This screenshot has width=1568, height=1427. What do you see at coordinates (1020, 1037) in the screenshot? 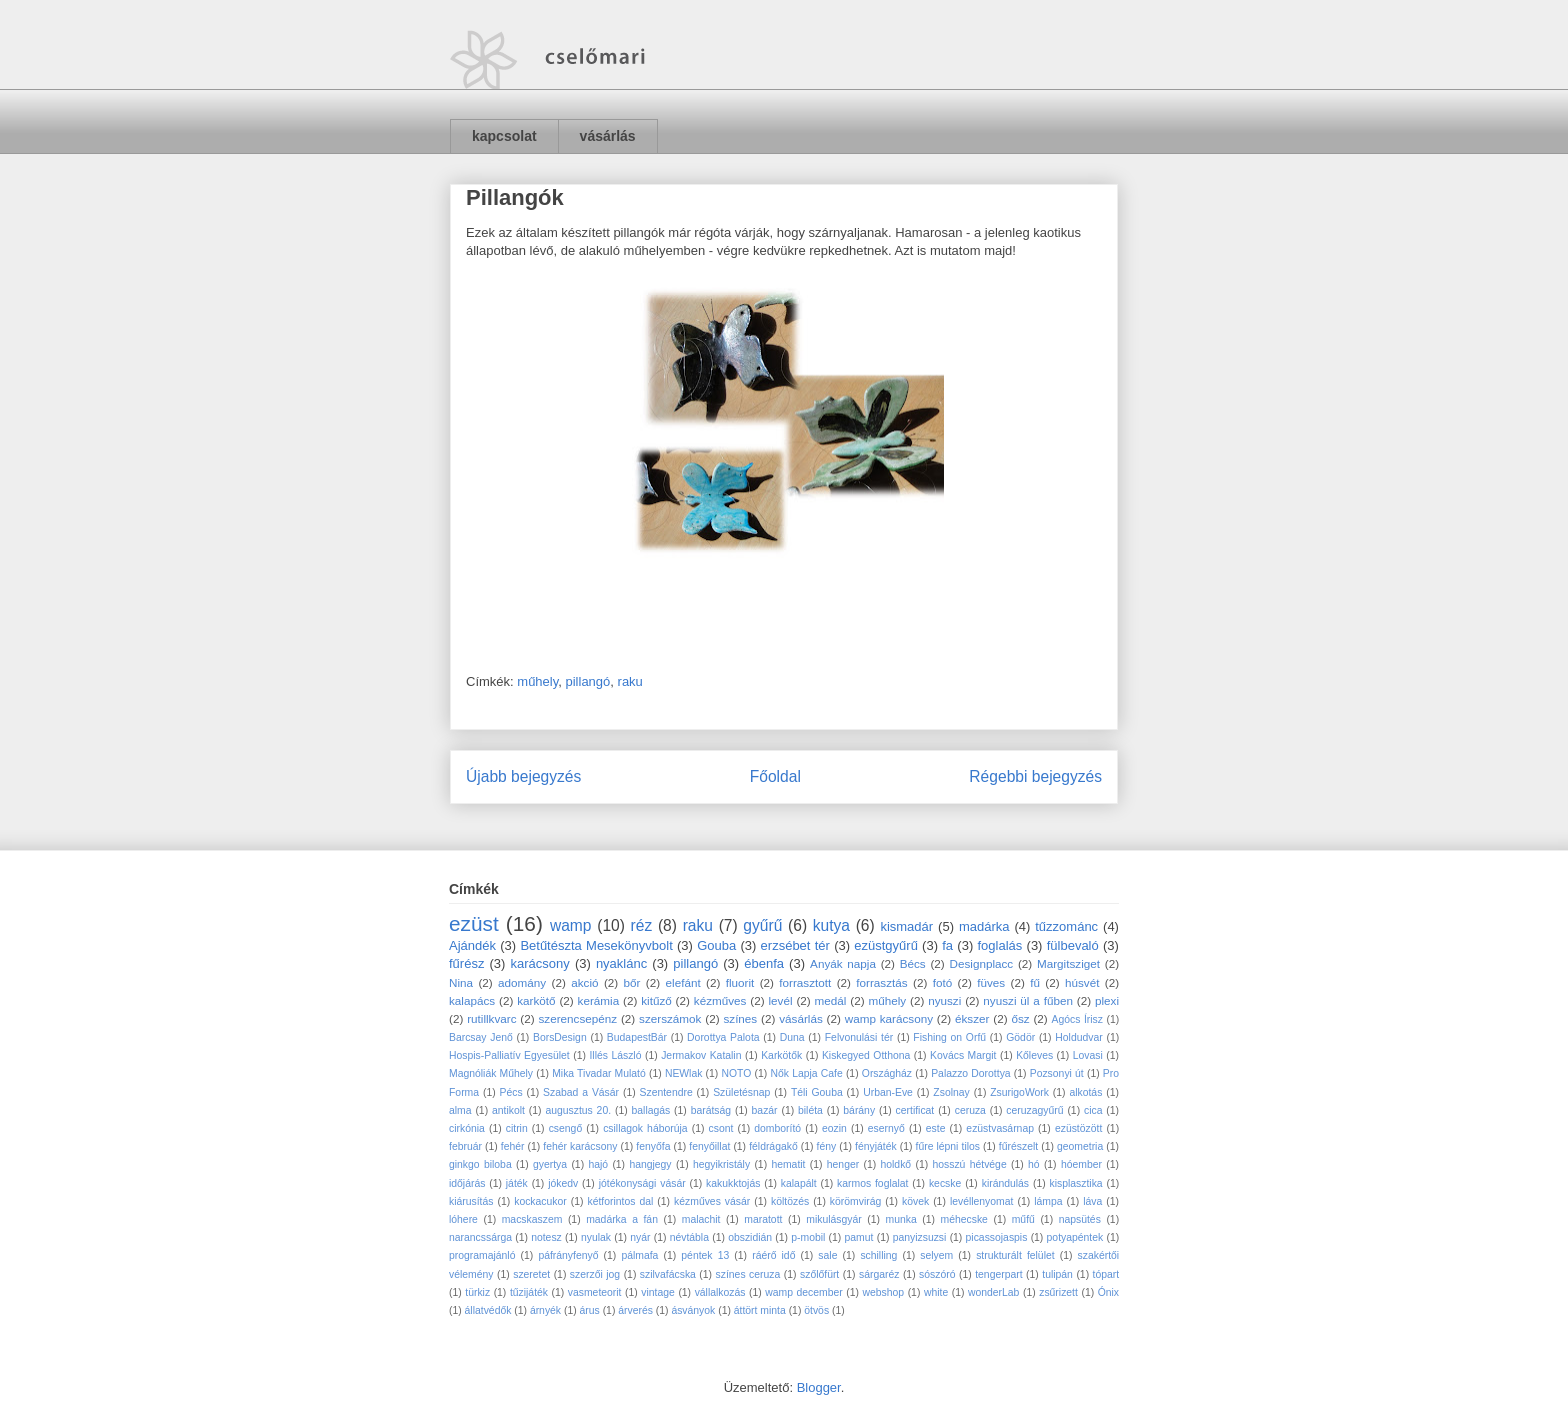
I see `Gödör` at bounding box center [1020, 1037].